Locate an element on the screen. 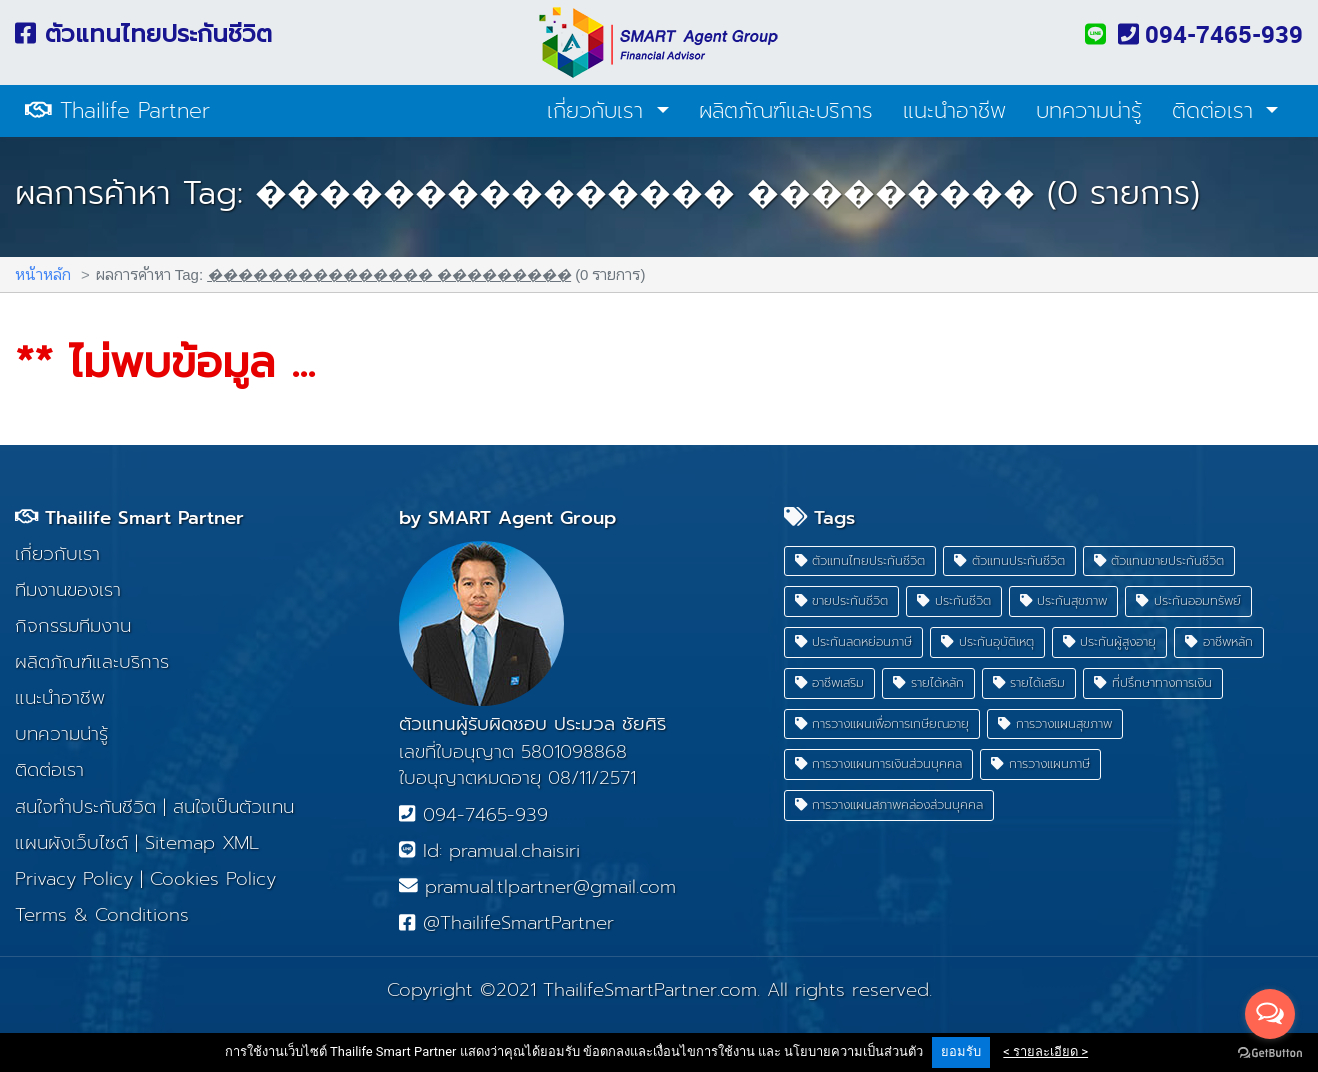 The width and height of the screenshot is (1318, 1072). ประกันอุบัติเหตุ [button] is located at coordinates (987, 641).